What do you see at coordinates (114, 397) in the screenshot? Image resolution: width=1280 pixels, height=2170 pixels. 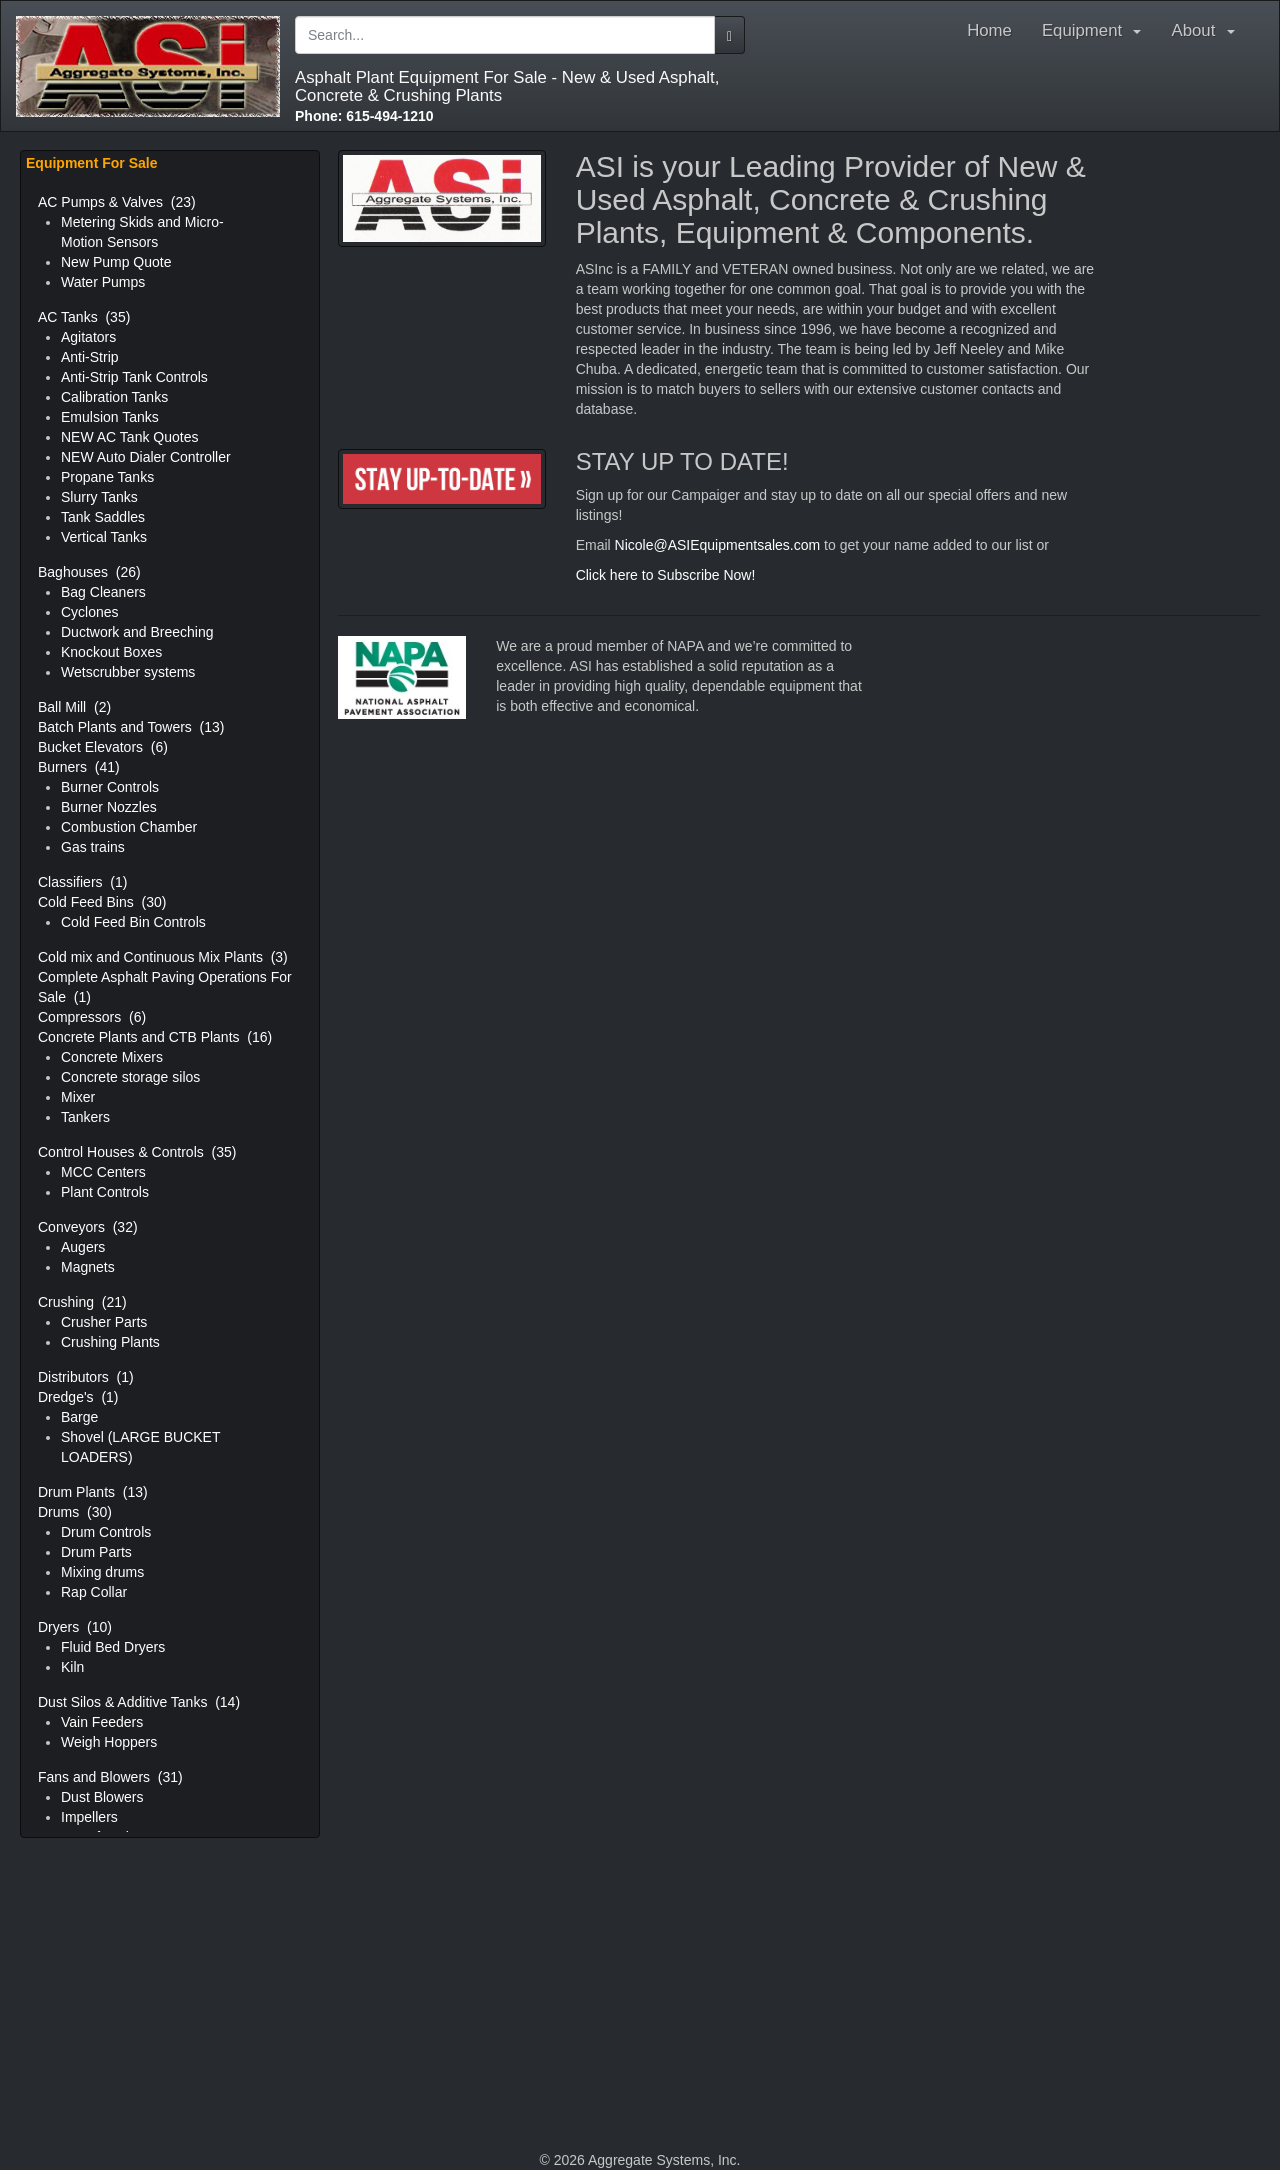 I see `Calibration Tanks` at bounding box center [114, 397].